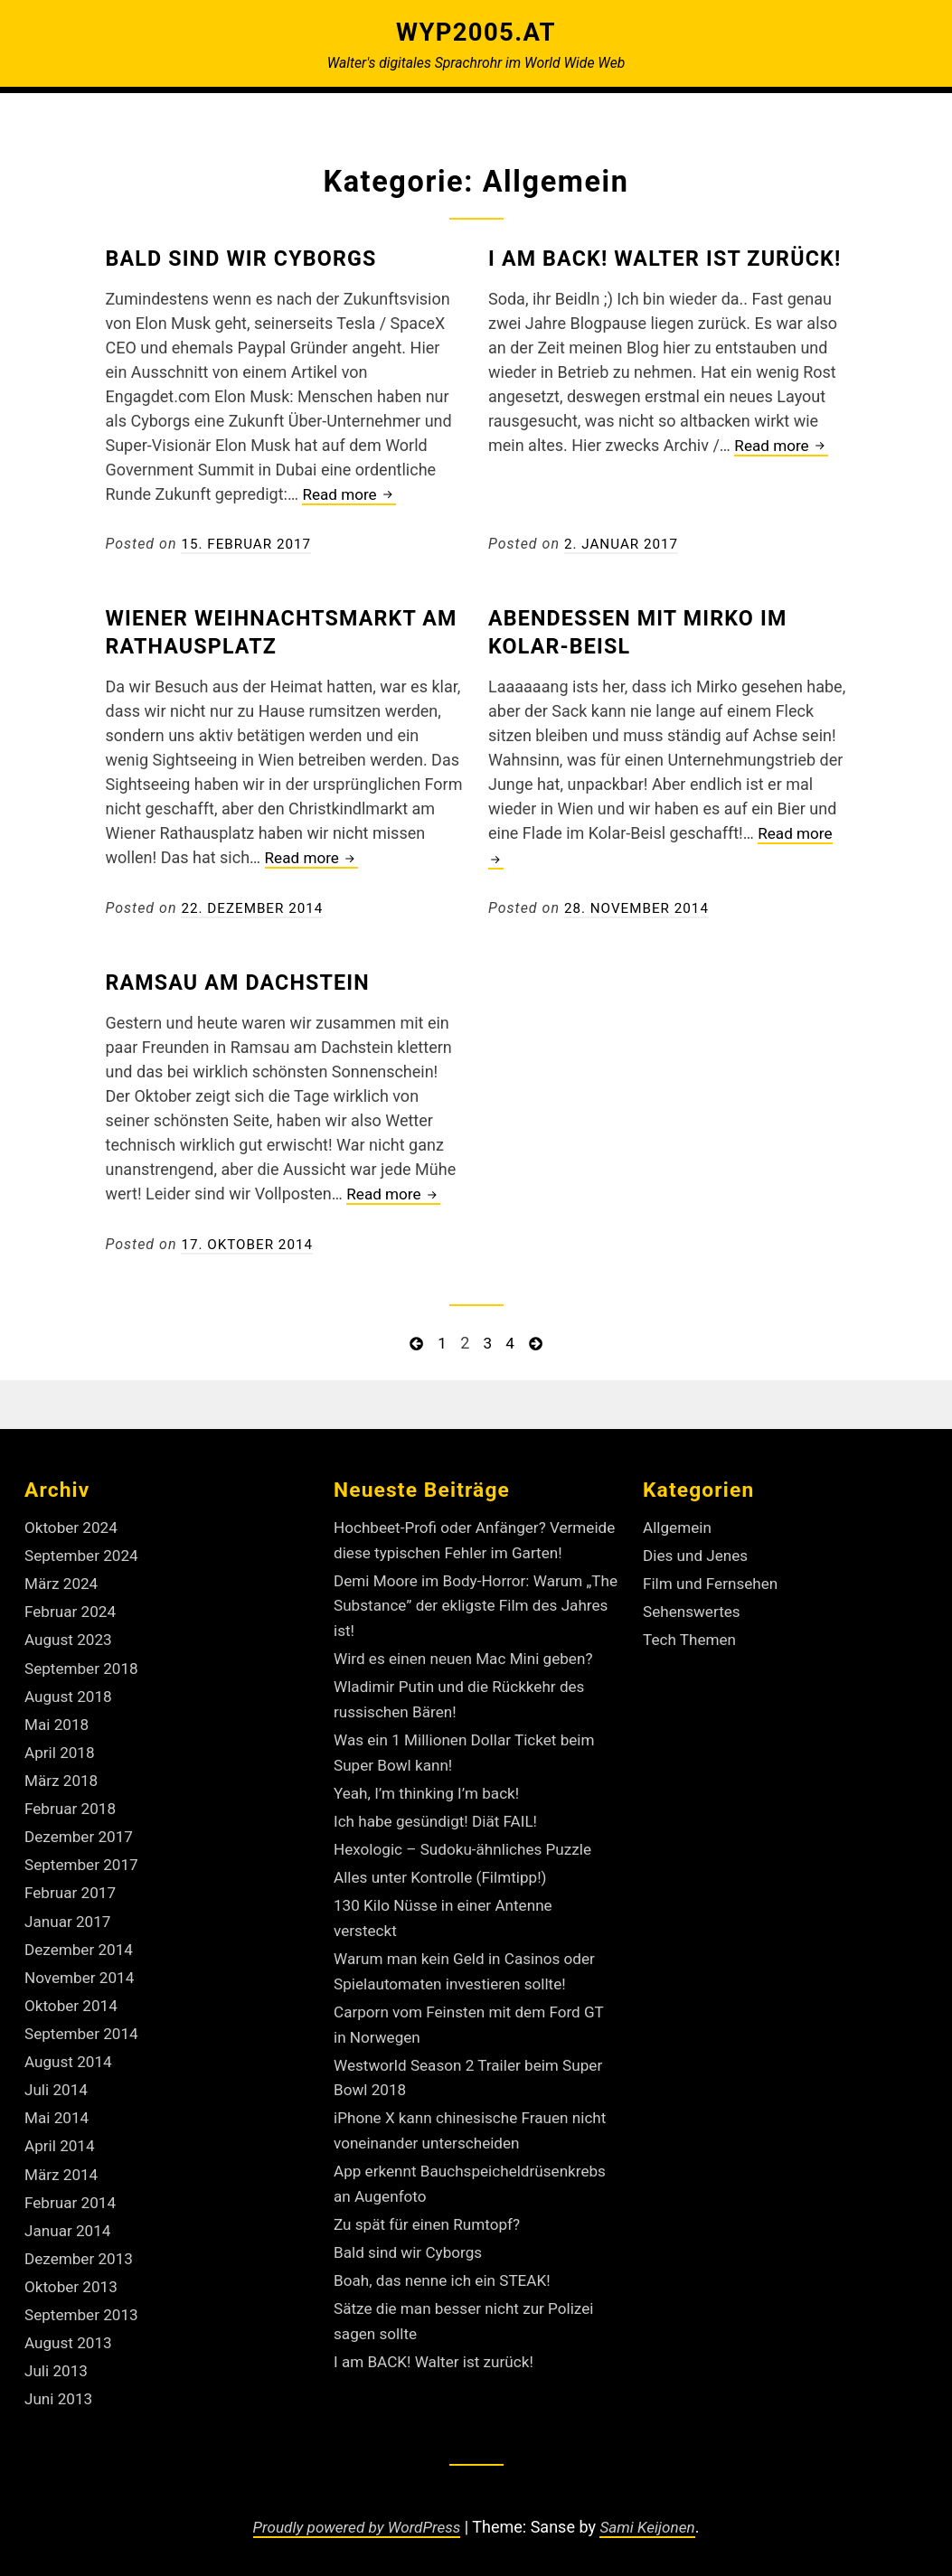 This screenshot has height=2576, width=952. I want to click on August 2014, so click(70, 2046).